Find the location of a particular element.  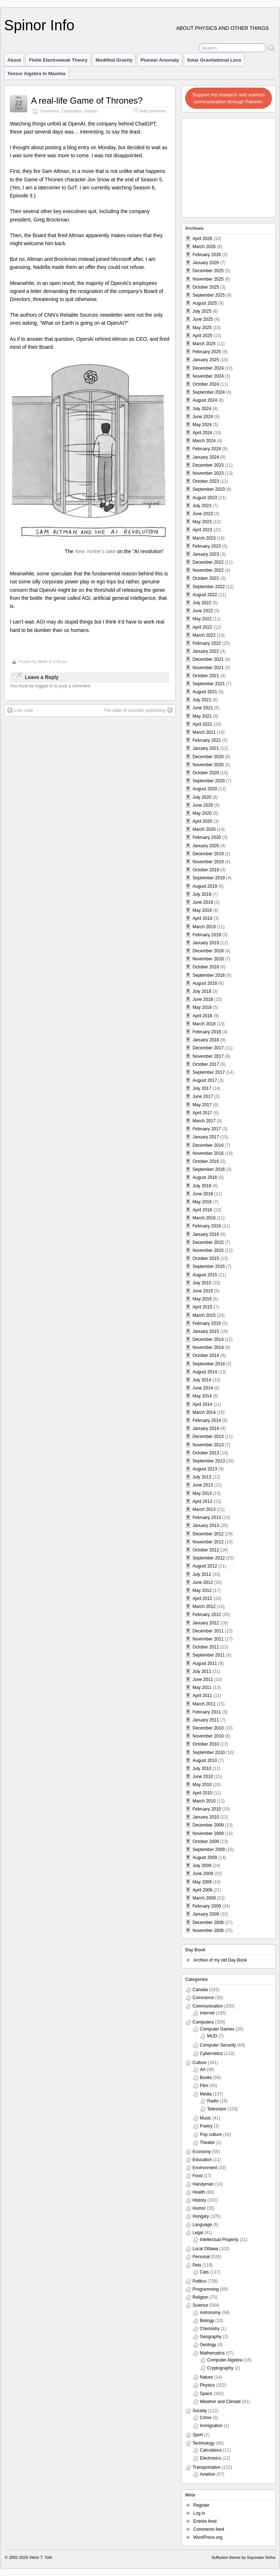

Add comments is located at coordinates (153, 111).